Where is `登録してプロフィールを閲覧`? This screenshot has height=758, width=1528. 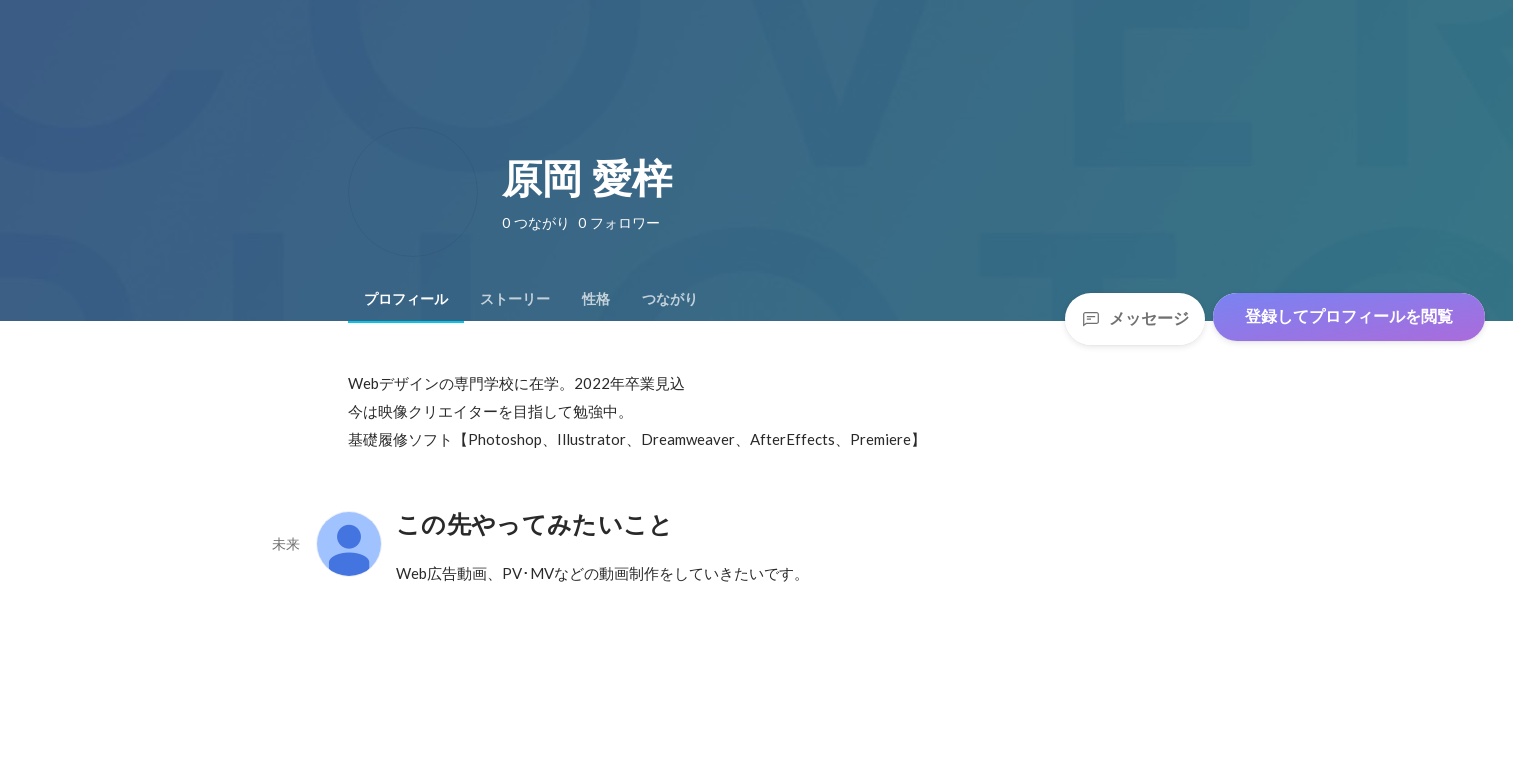 登録してプロフィールを閲覧 is located at coordinates (1349, 316).